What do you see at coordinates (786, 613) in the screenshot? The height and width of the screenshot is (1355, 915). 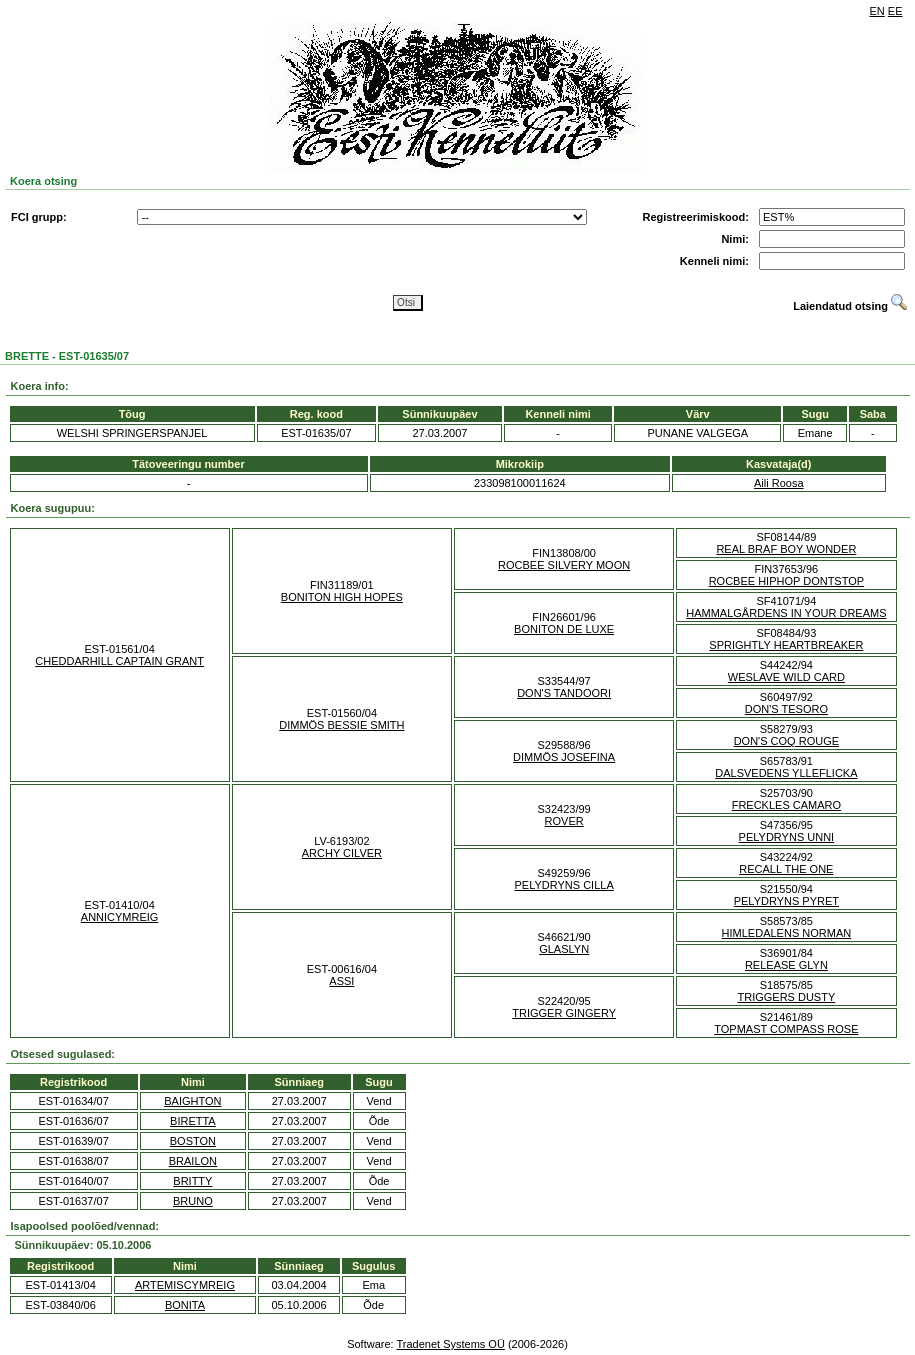 I see `HAMMALGÅRDENS IN YOUR DREAMS` at bounding box center [786, 613].